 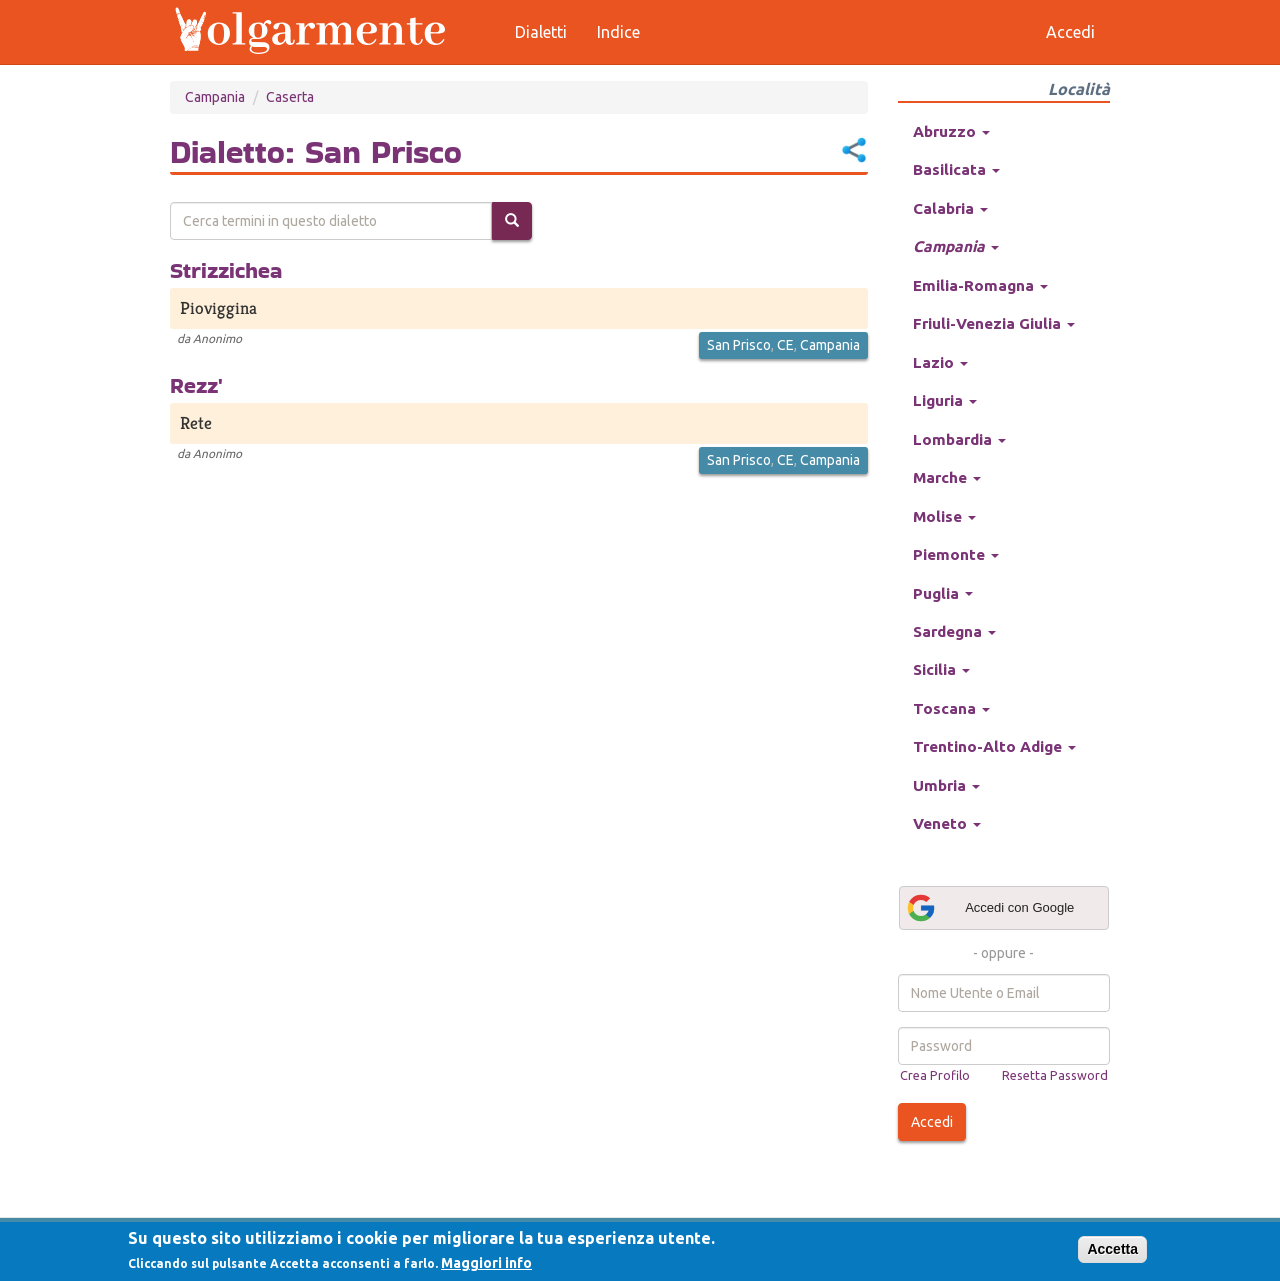 I want to click on Rezz', so click(x=196, y=385).